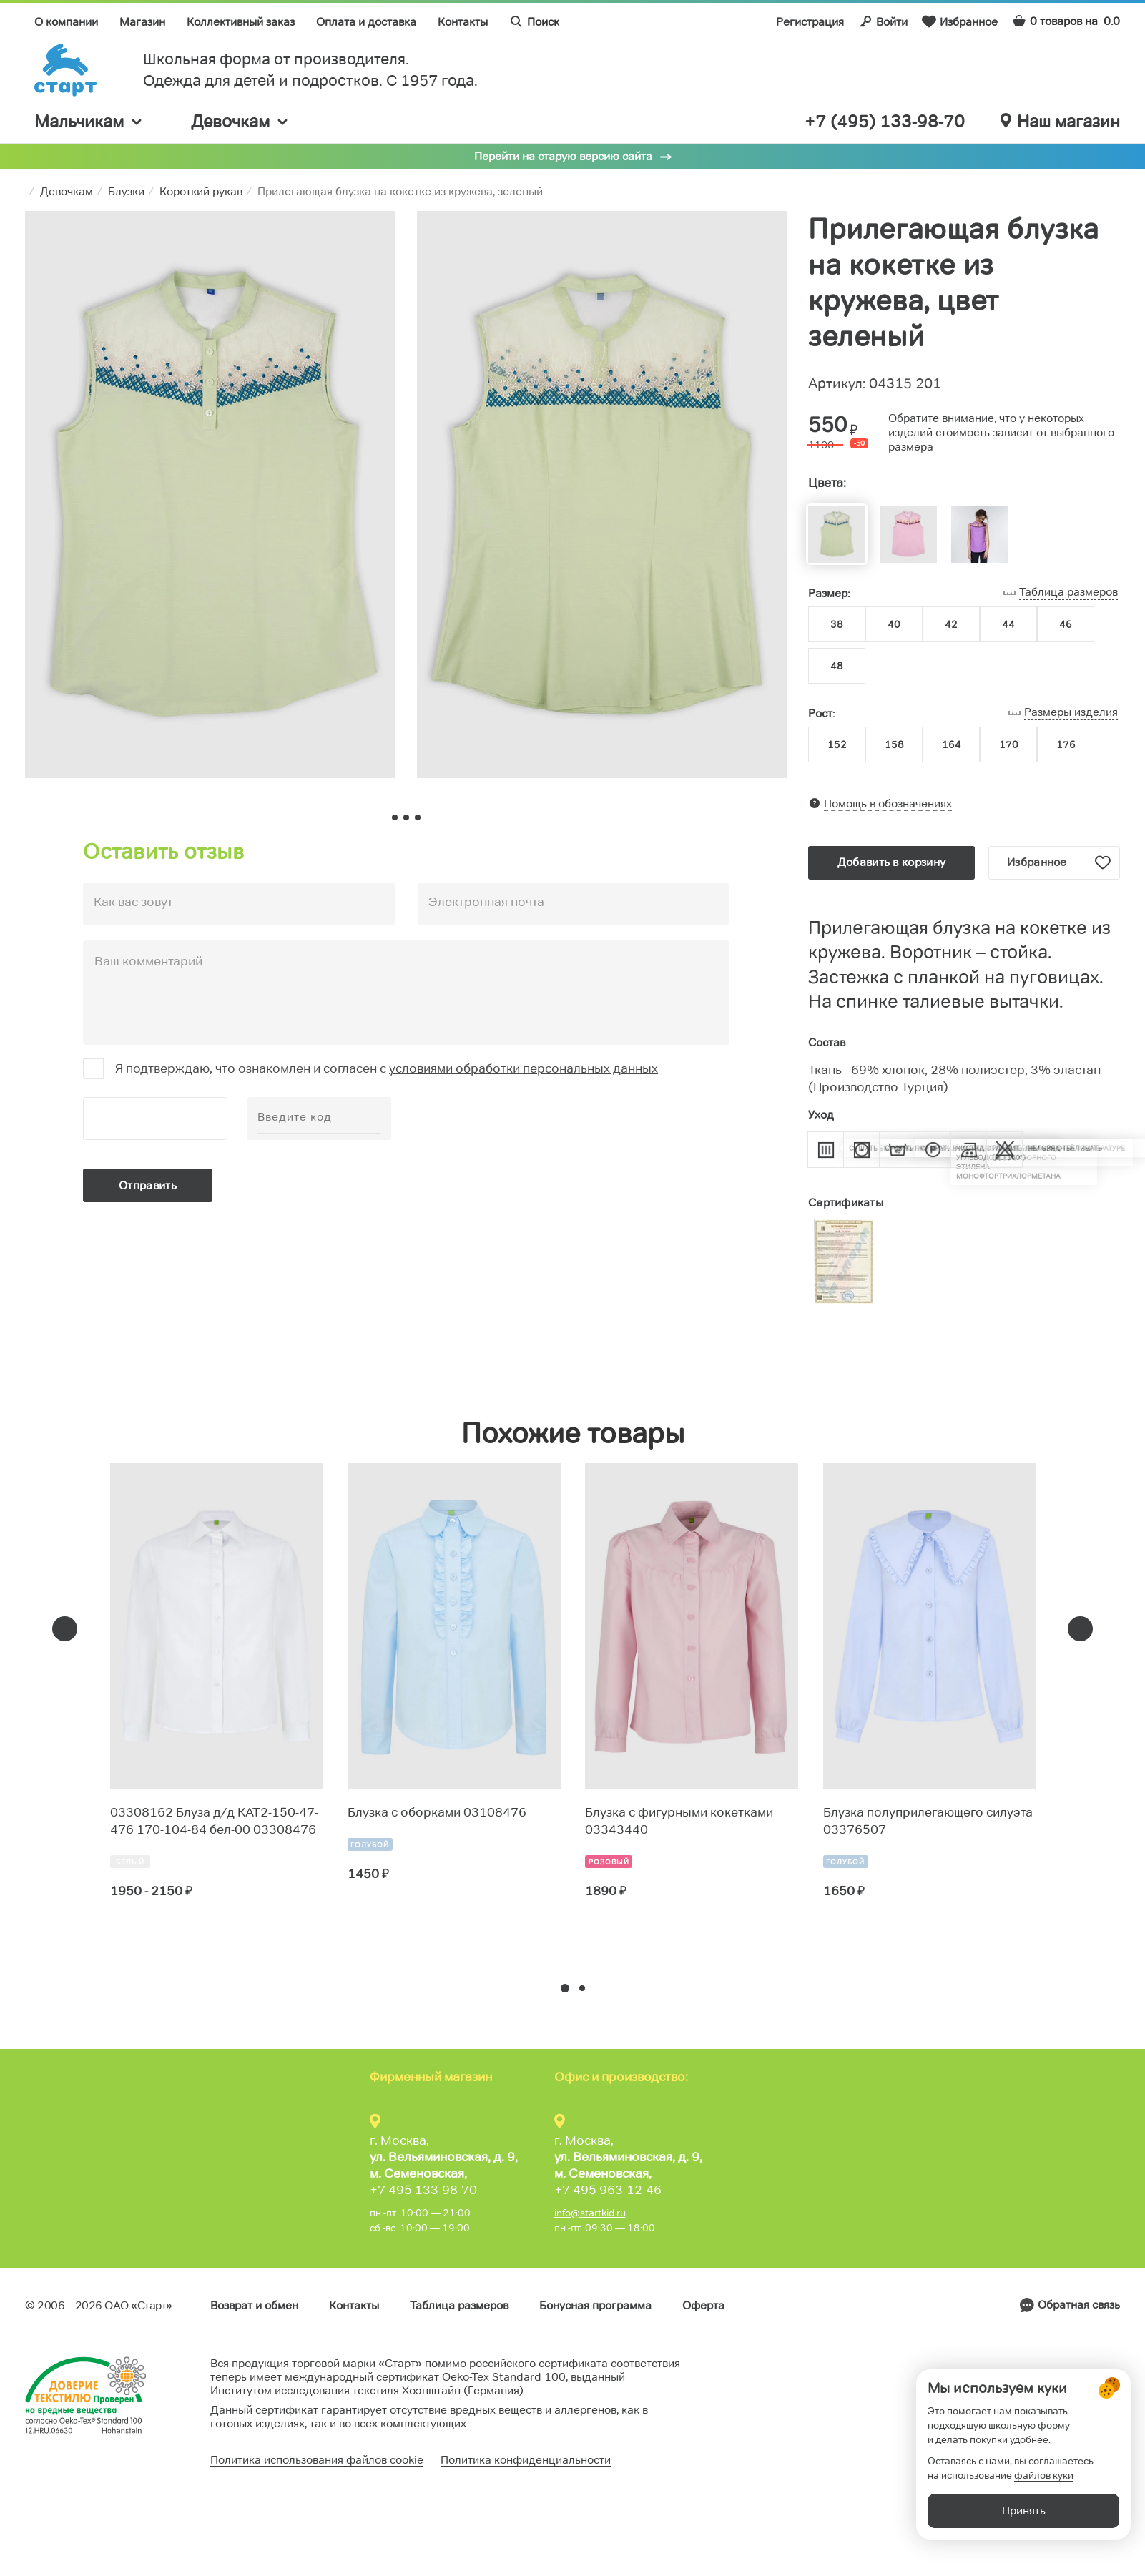 Image resolution: width=1145 pixels, height=2576 pixels. What do you see at coordinates (1060, 121) in the screenshot?
I see `Наш магазин` at bounding box center [1060, 121].